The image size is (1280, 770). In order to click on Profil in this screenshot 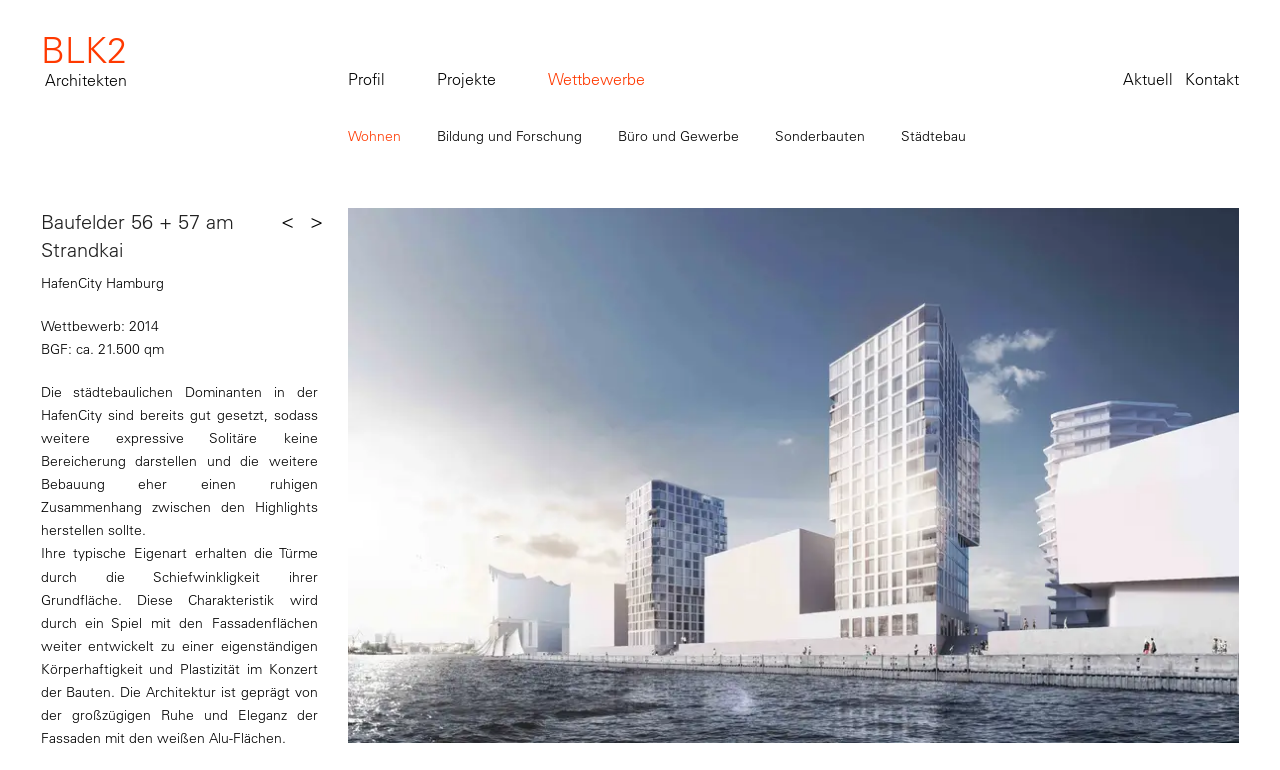, I will do `click(366, 79)`.